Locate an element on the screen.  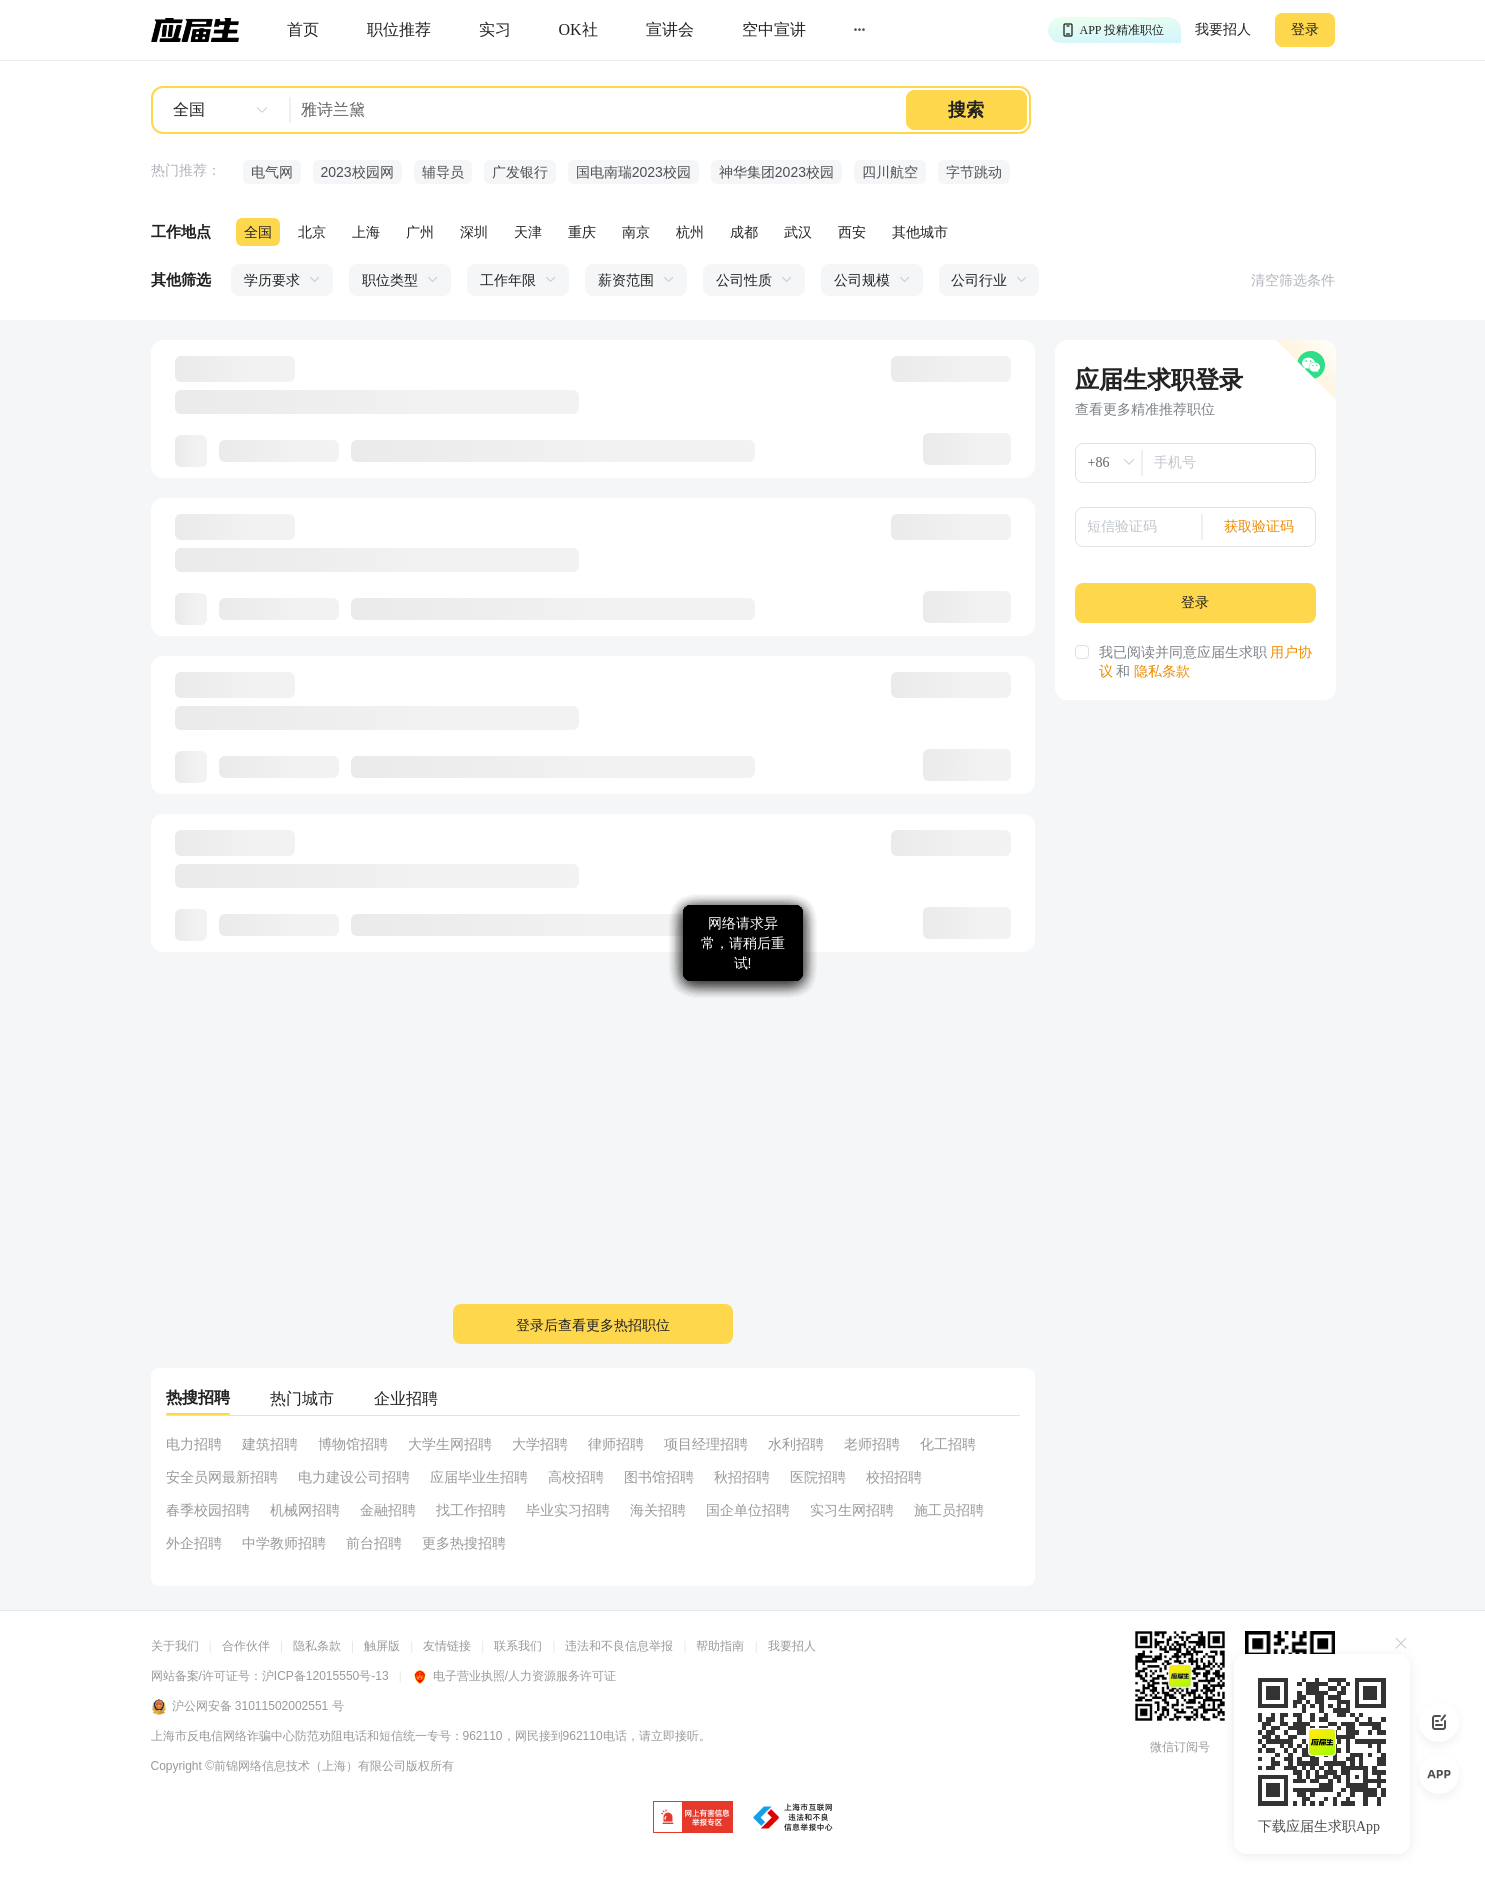
图书馆招聘 is located at coordinates (659, 1477).